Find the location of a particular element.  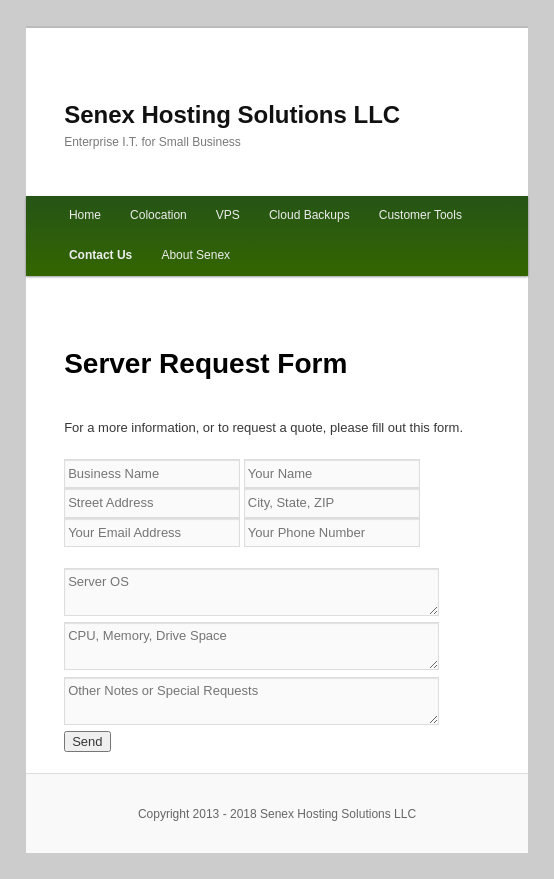

Colocation is located at coordinates (158, 215).